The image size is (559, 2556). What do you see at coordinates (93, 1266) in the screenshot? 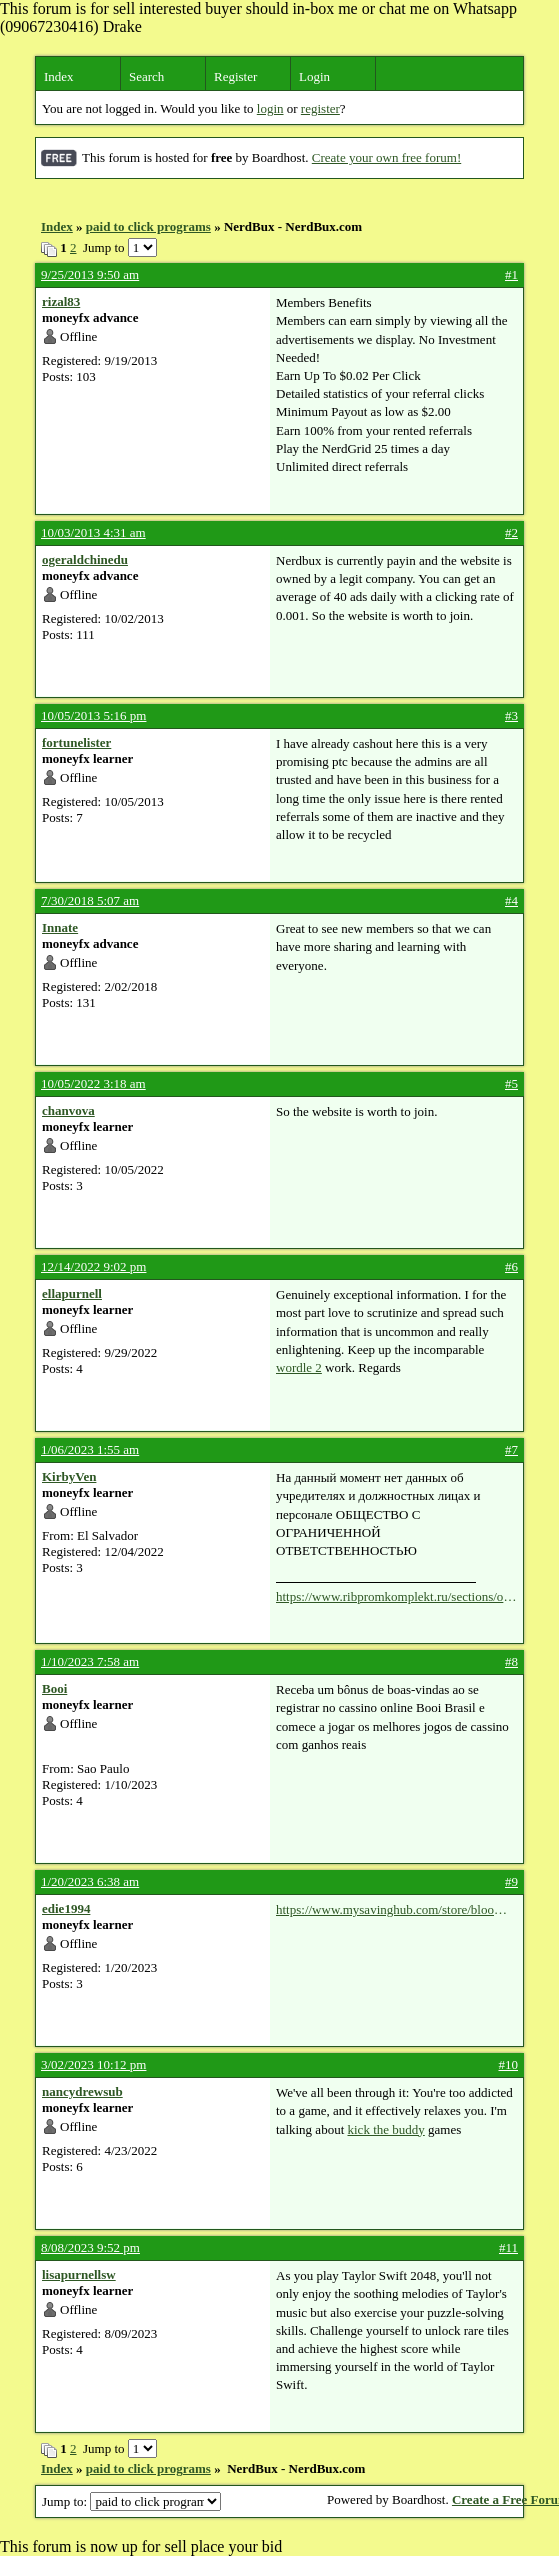
I see `12/14/2022 9:02 pm` at bounding box center [93, 1266].